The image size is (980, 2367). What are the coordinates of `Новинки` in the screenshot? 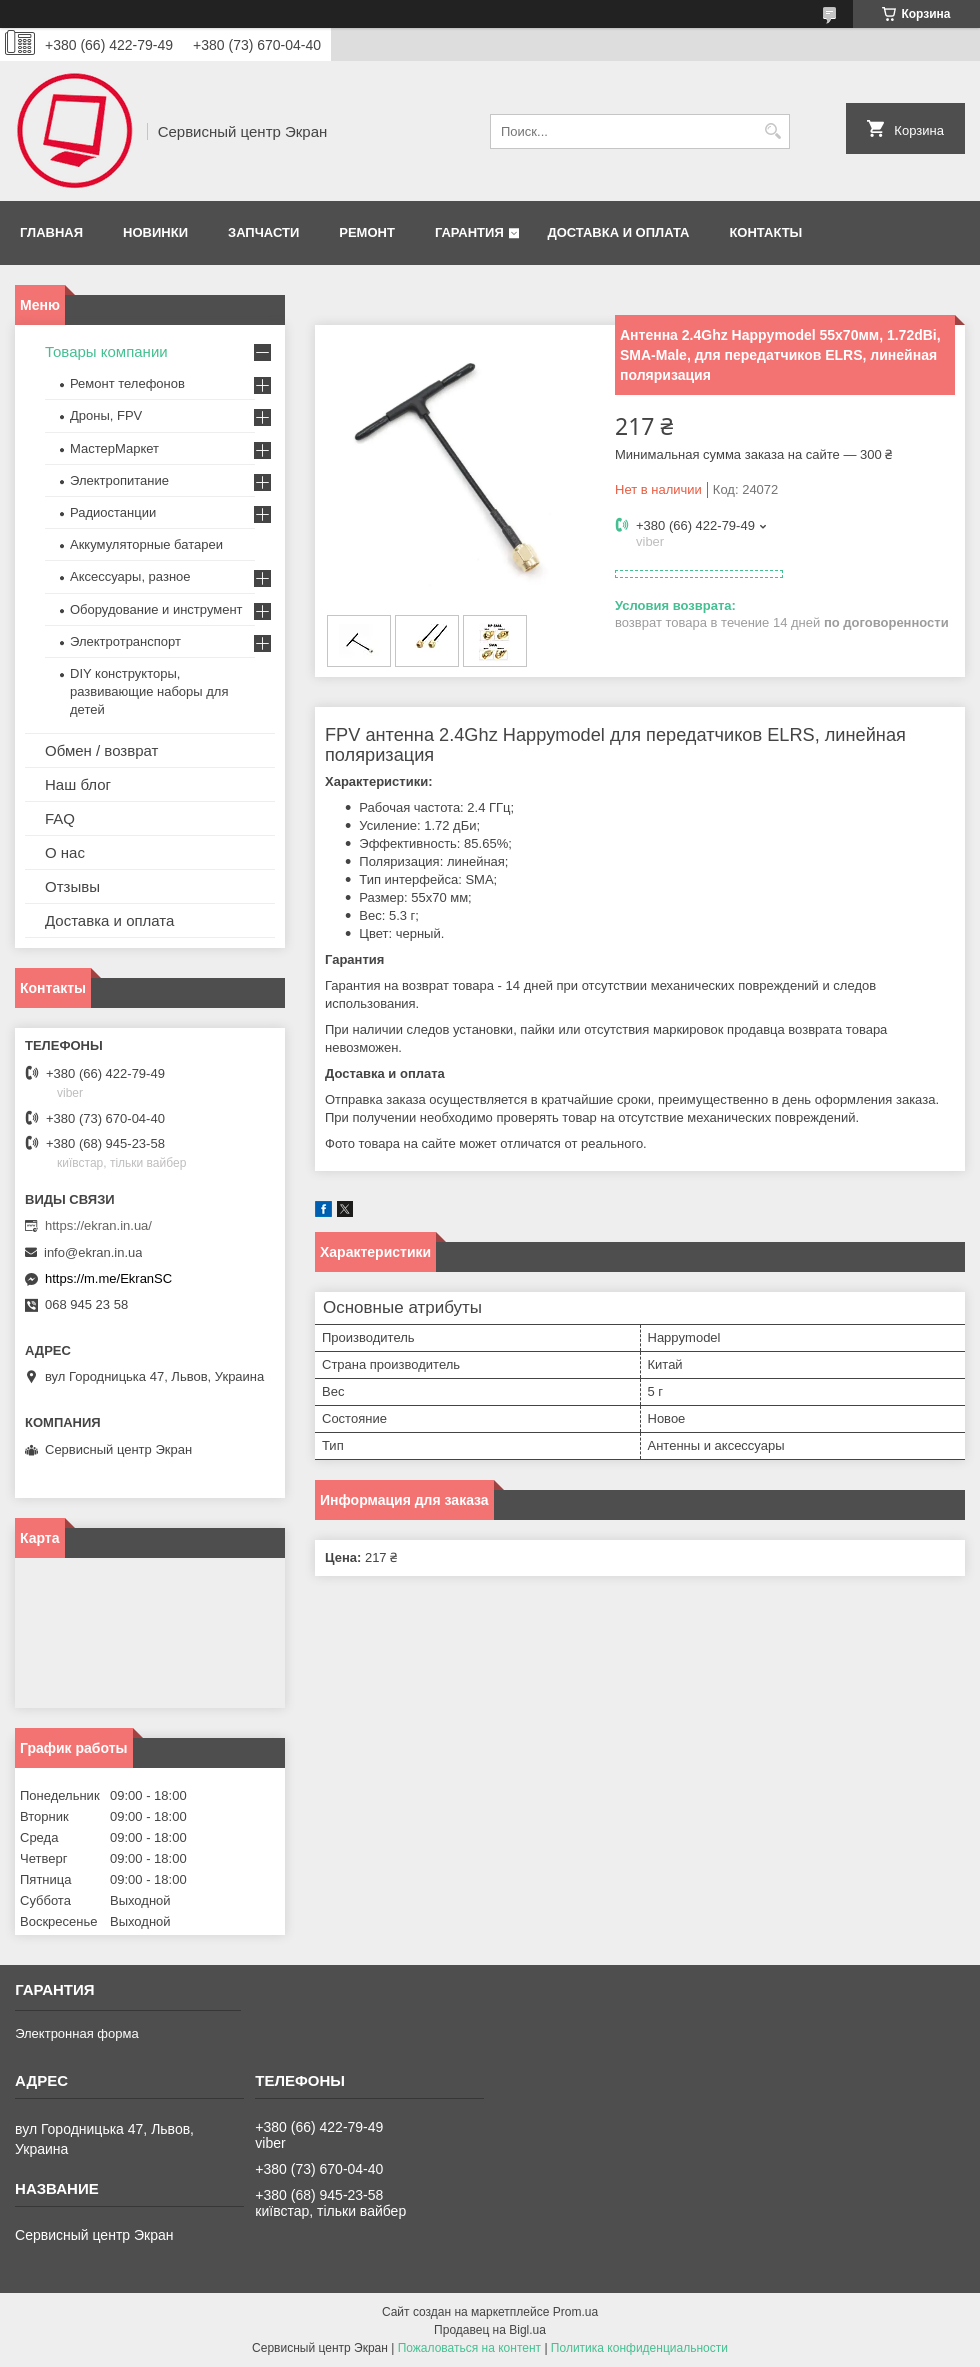 It's located at (155, 232).